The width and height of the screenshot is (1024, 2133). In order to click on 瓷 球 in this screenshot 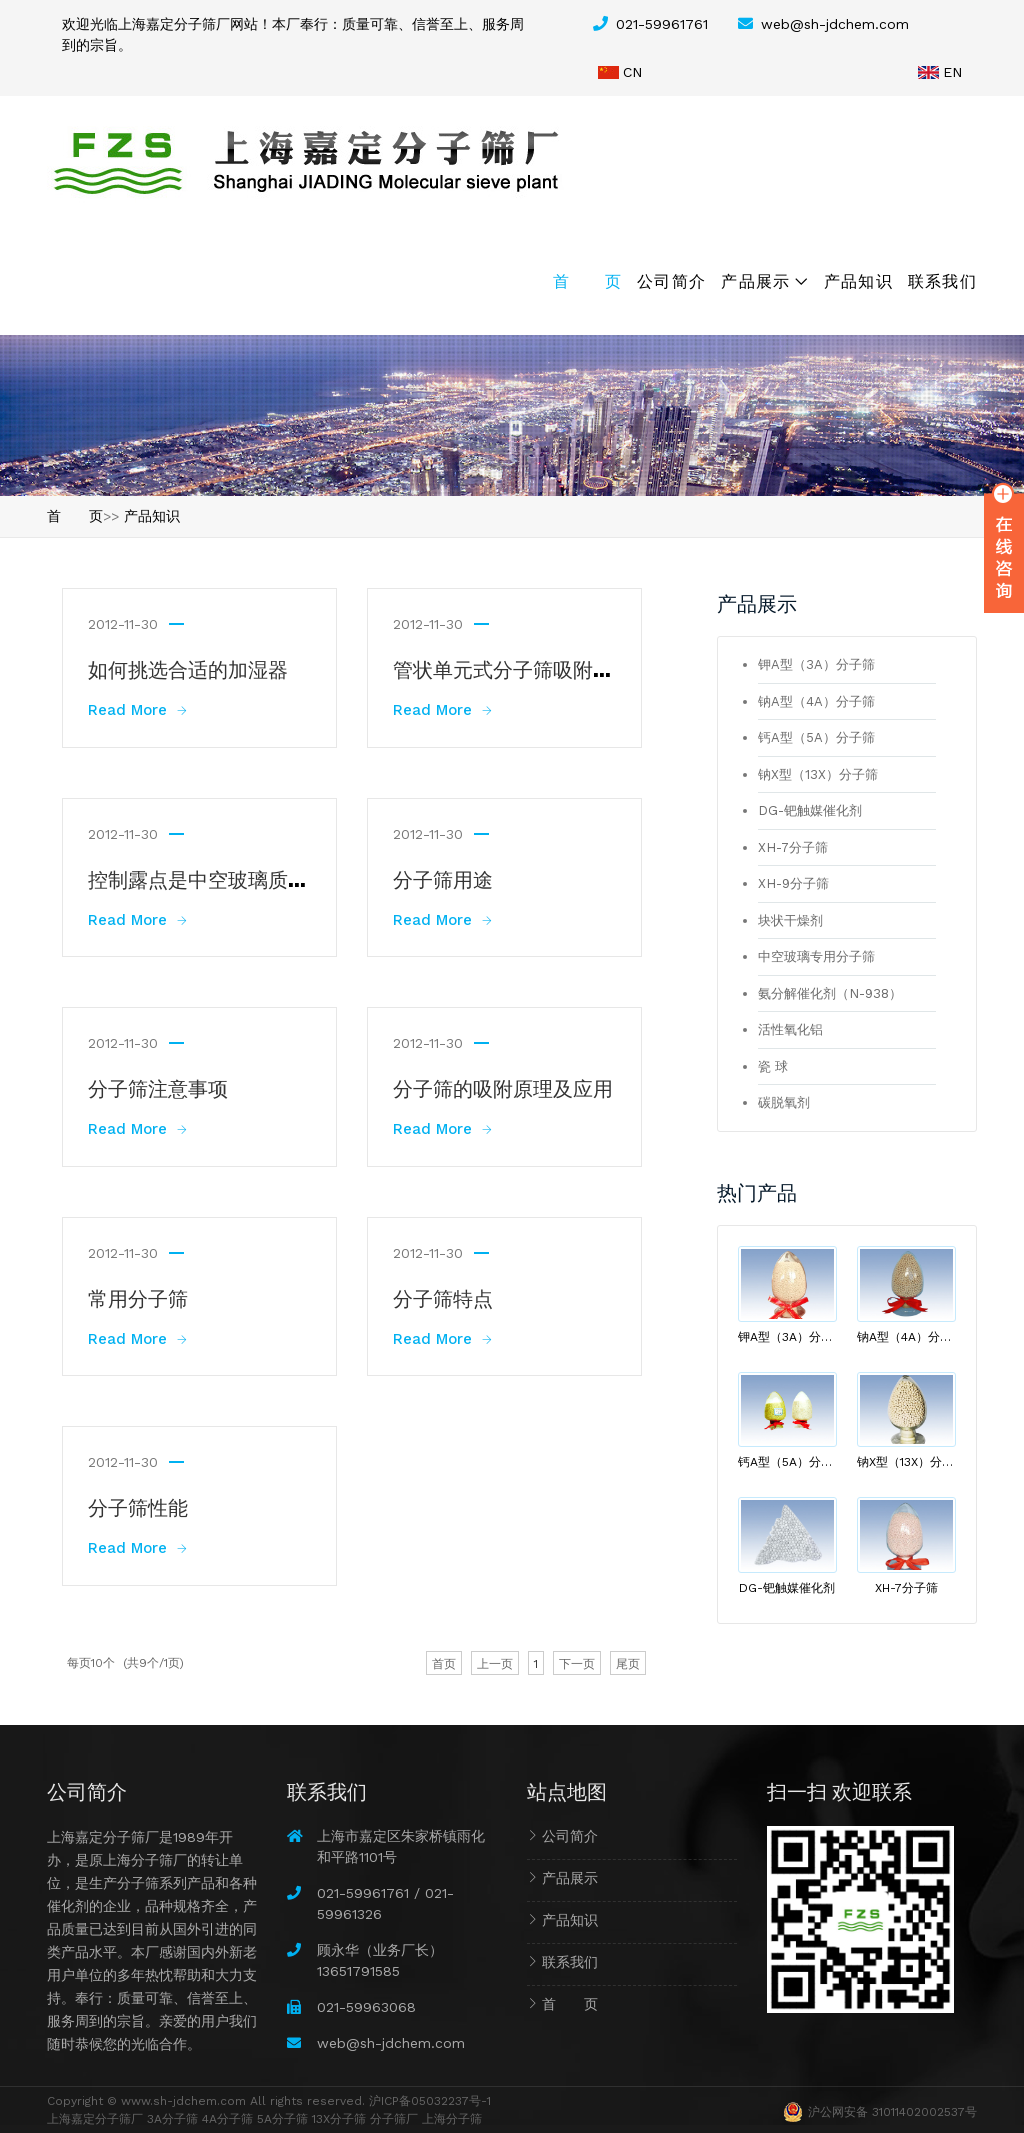, I will do `click(773, 1066)`.